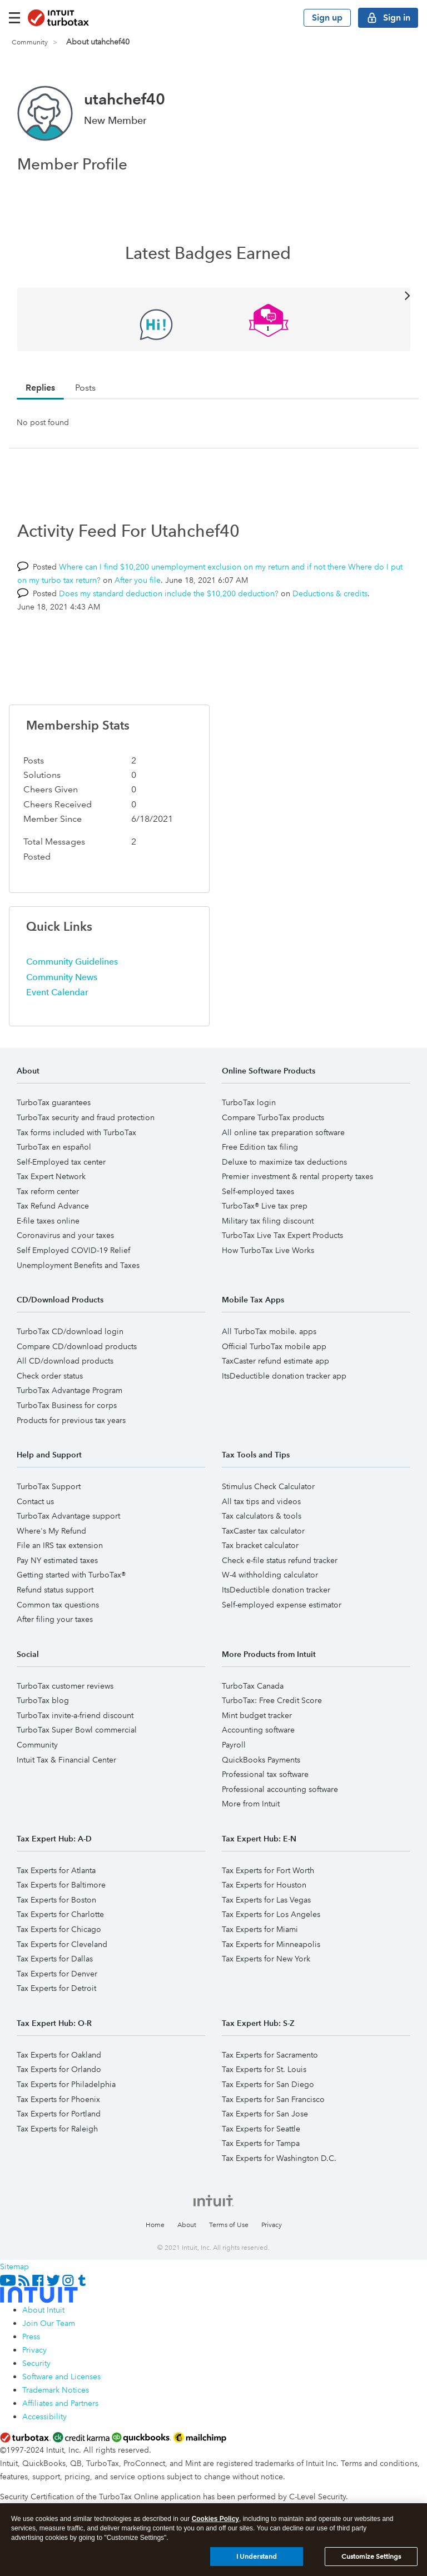 Image resolution: width=427 pixels, height=2576 pixels. What do you see at coordinates (77, 1730) in the screenshot?
I see `TurboTax Super Bowl commercial` at bounding box center [77, 1730].